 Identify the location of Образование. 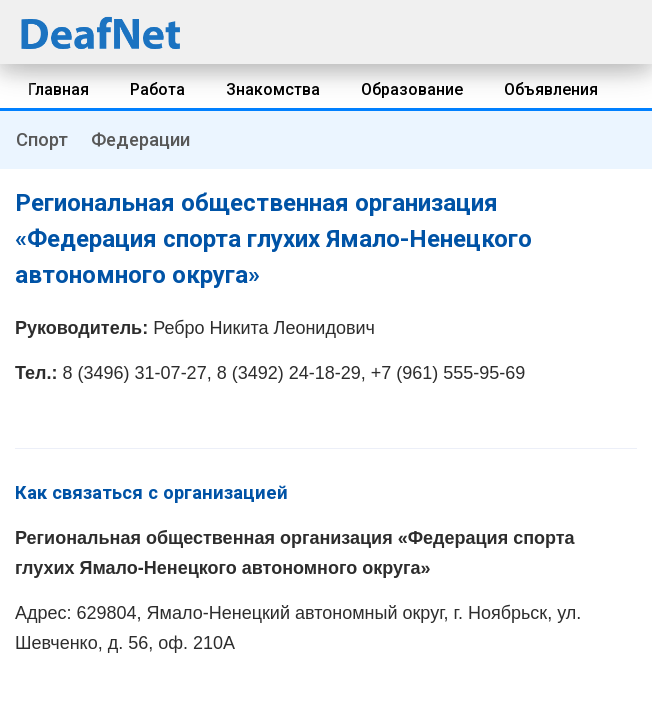
(412, 89).